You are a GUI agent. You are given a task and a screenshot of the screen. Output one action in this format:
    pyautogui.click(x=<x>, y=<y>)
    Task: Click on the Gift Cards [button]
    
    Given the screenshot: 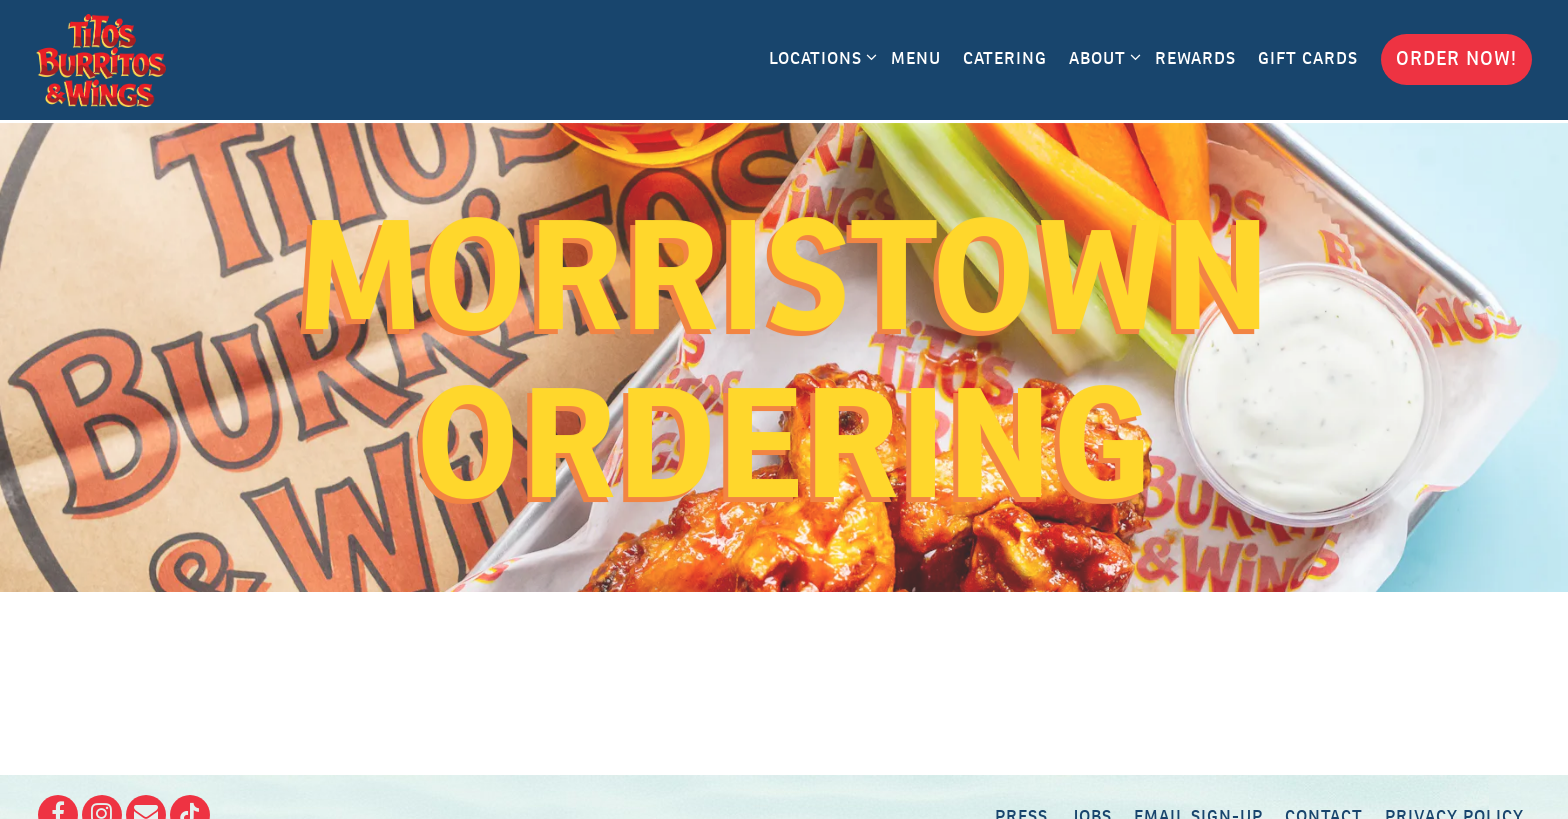 What is the action you would take?
    pyautogui.click(x=1308, y=58)
    